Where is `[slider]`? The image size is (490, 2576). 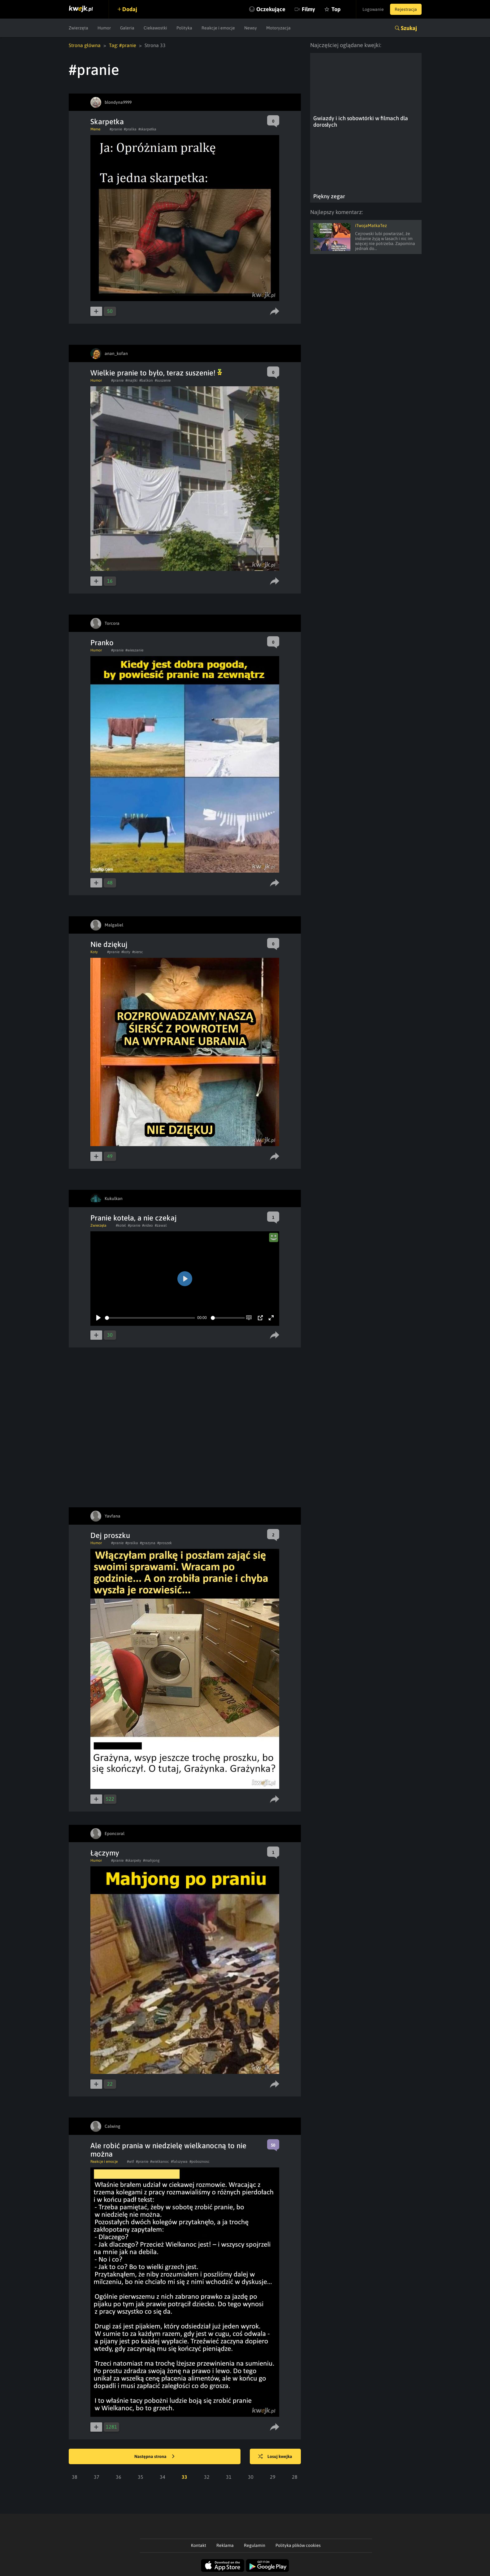 [slider] is located at coordinates (150, 1318).